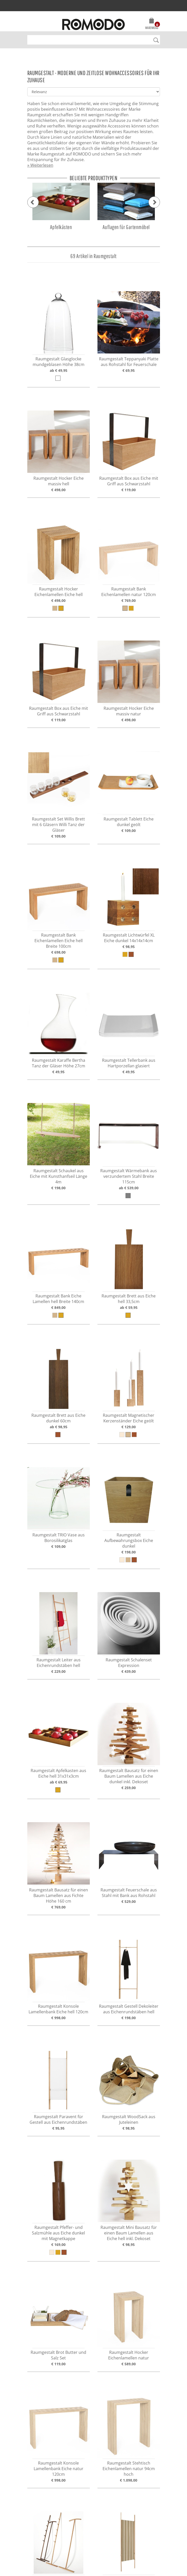 This screenshot has height=2576, width=187. Describe the element at coordinates (128, 2355) in the screenshot. I see `Raumgestalt Hocker Eichenlamellen natur` at that location.